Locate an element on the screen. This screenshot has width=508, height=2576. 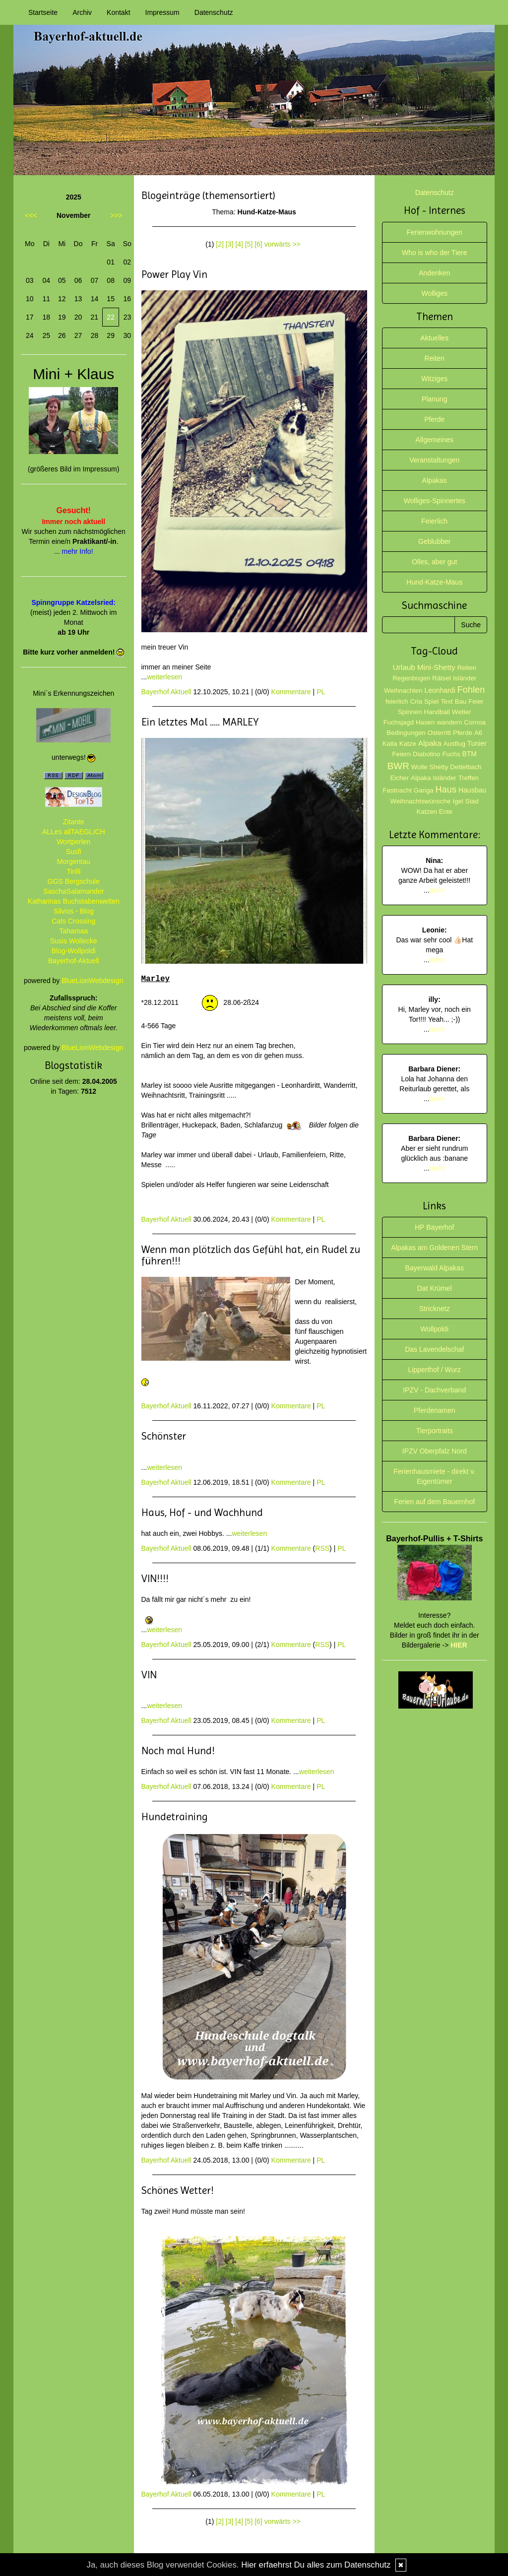
Hier erfaehrst Du alles zum Datenschutz is located at coordinates (315, 2565).